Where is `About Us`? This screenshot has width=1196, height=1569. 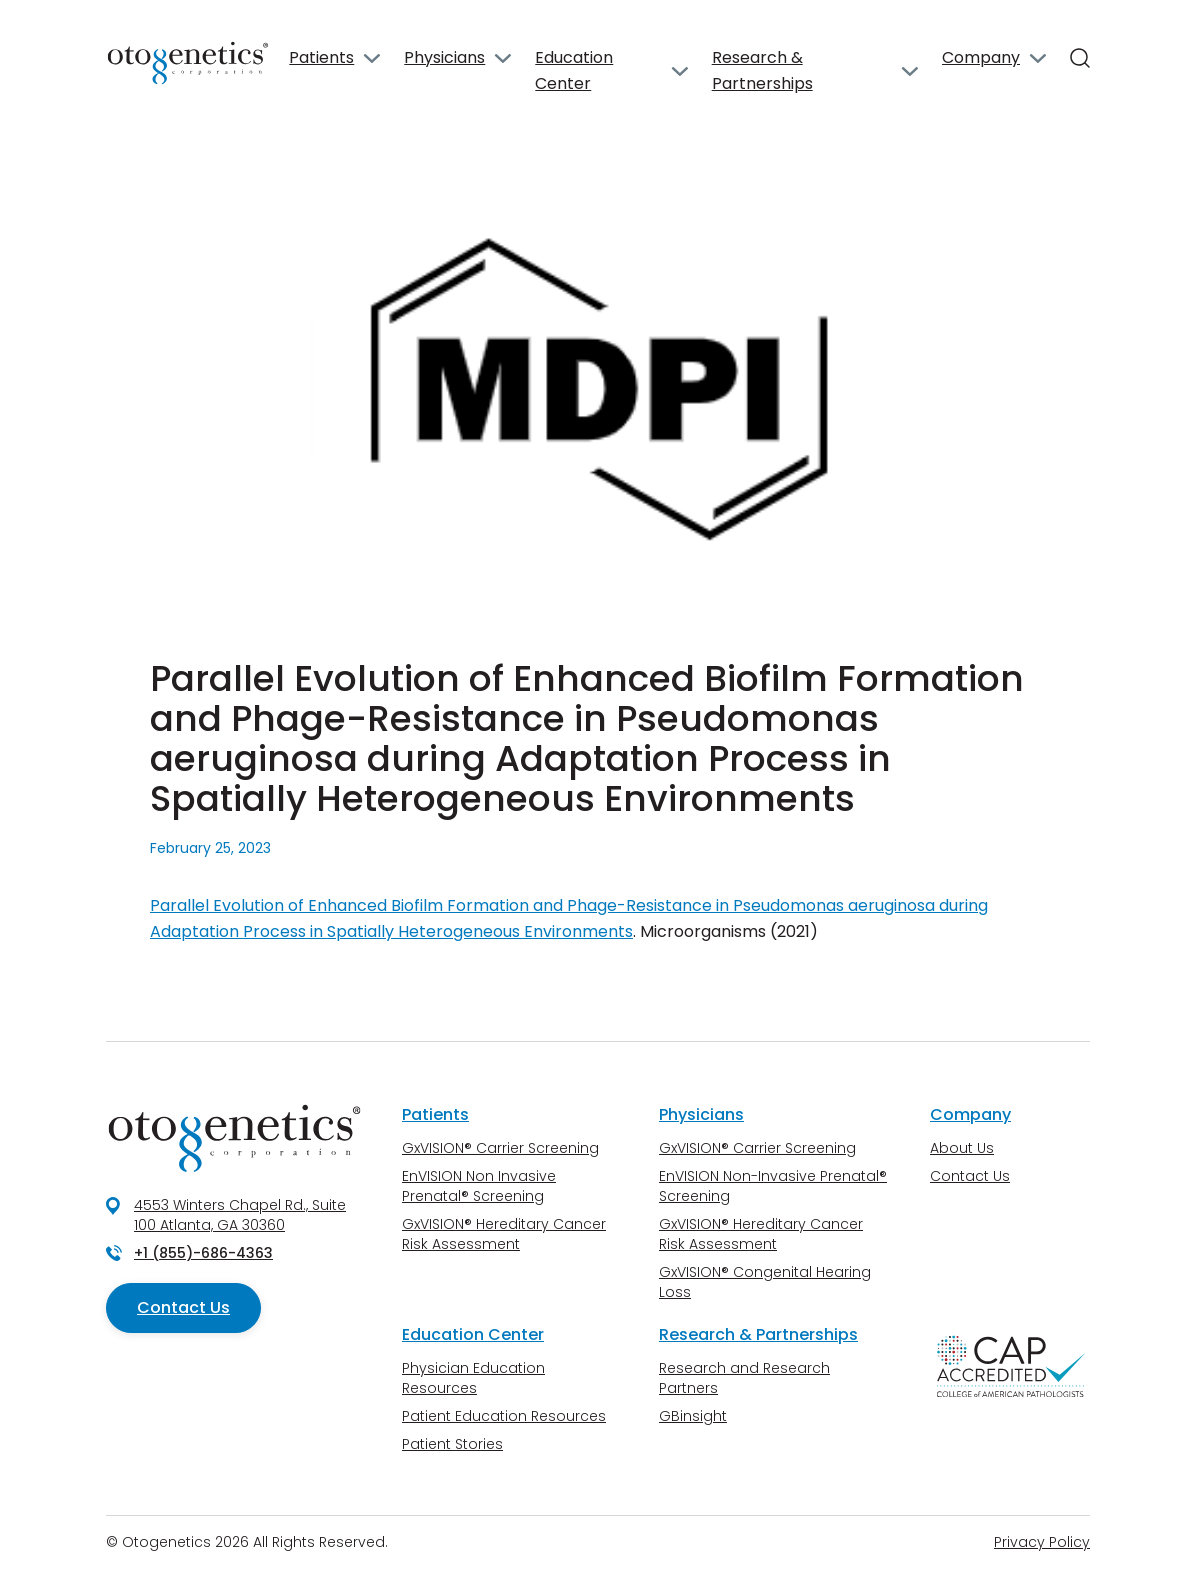
About Us is located at coordinates (962, 1148).